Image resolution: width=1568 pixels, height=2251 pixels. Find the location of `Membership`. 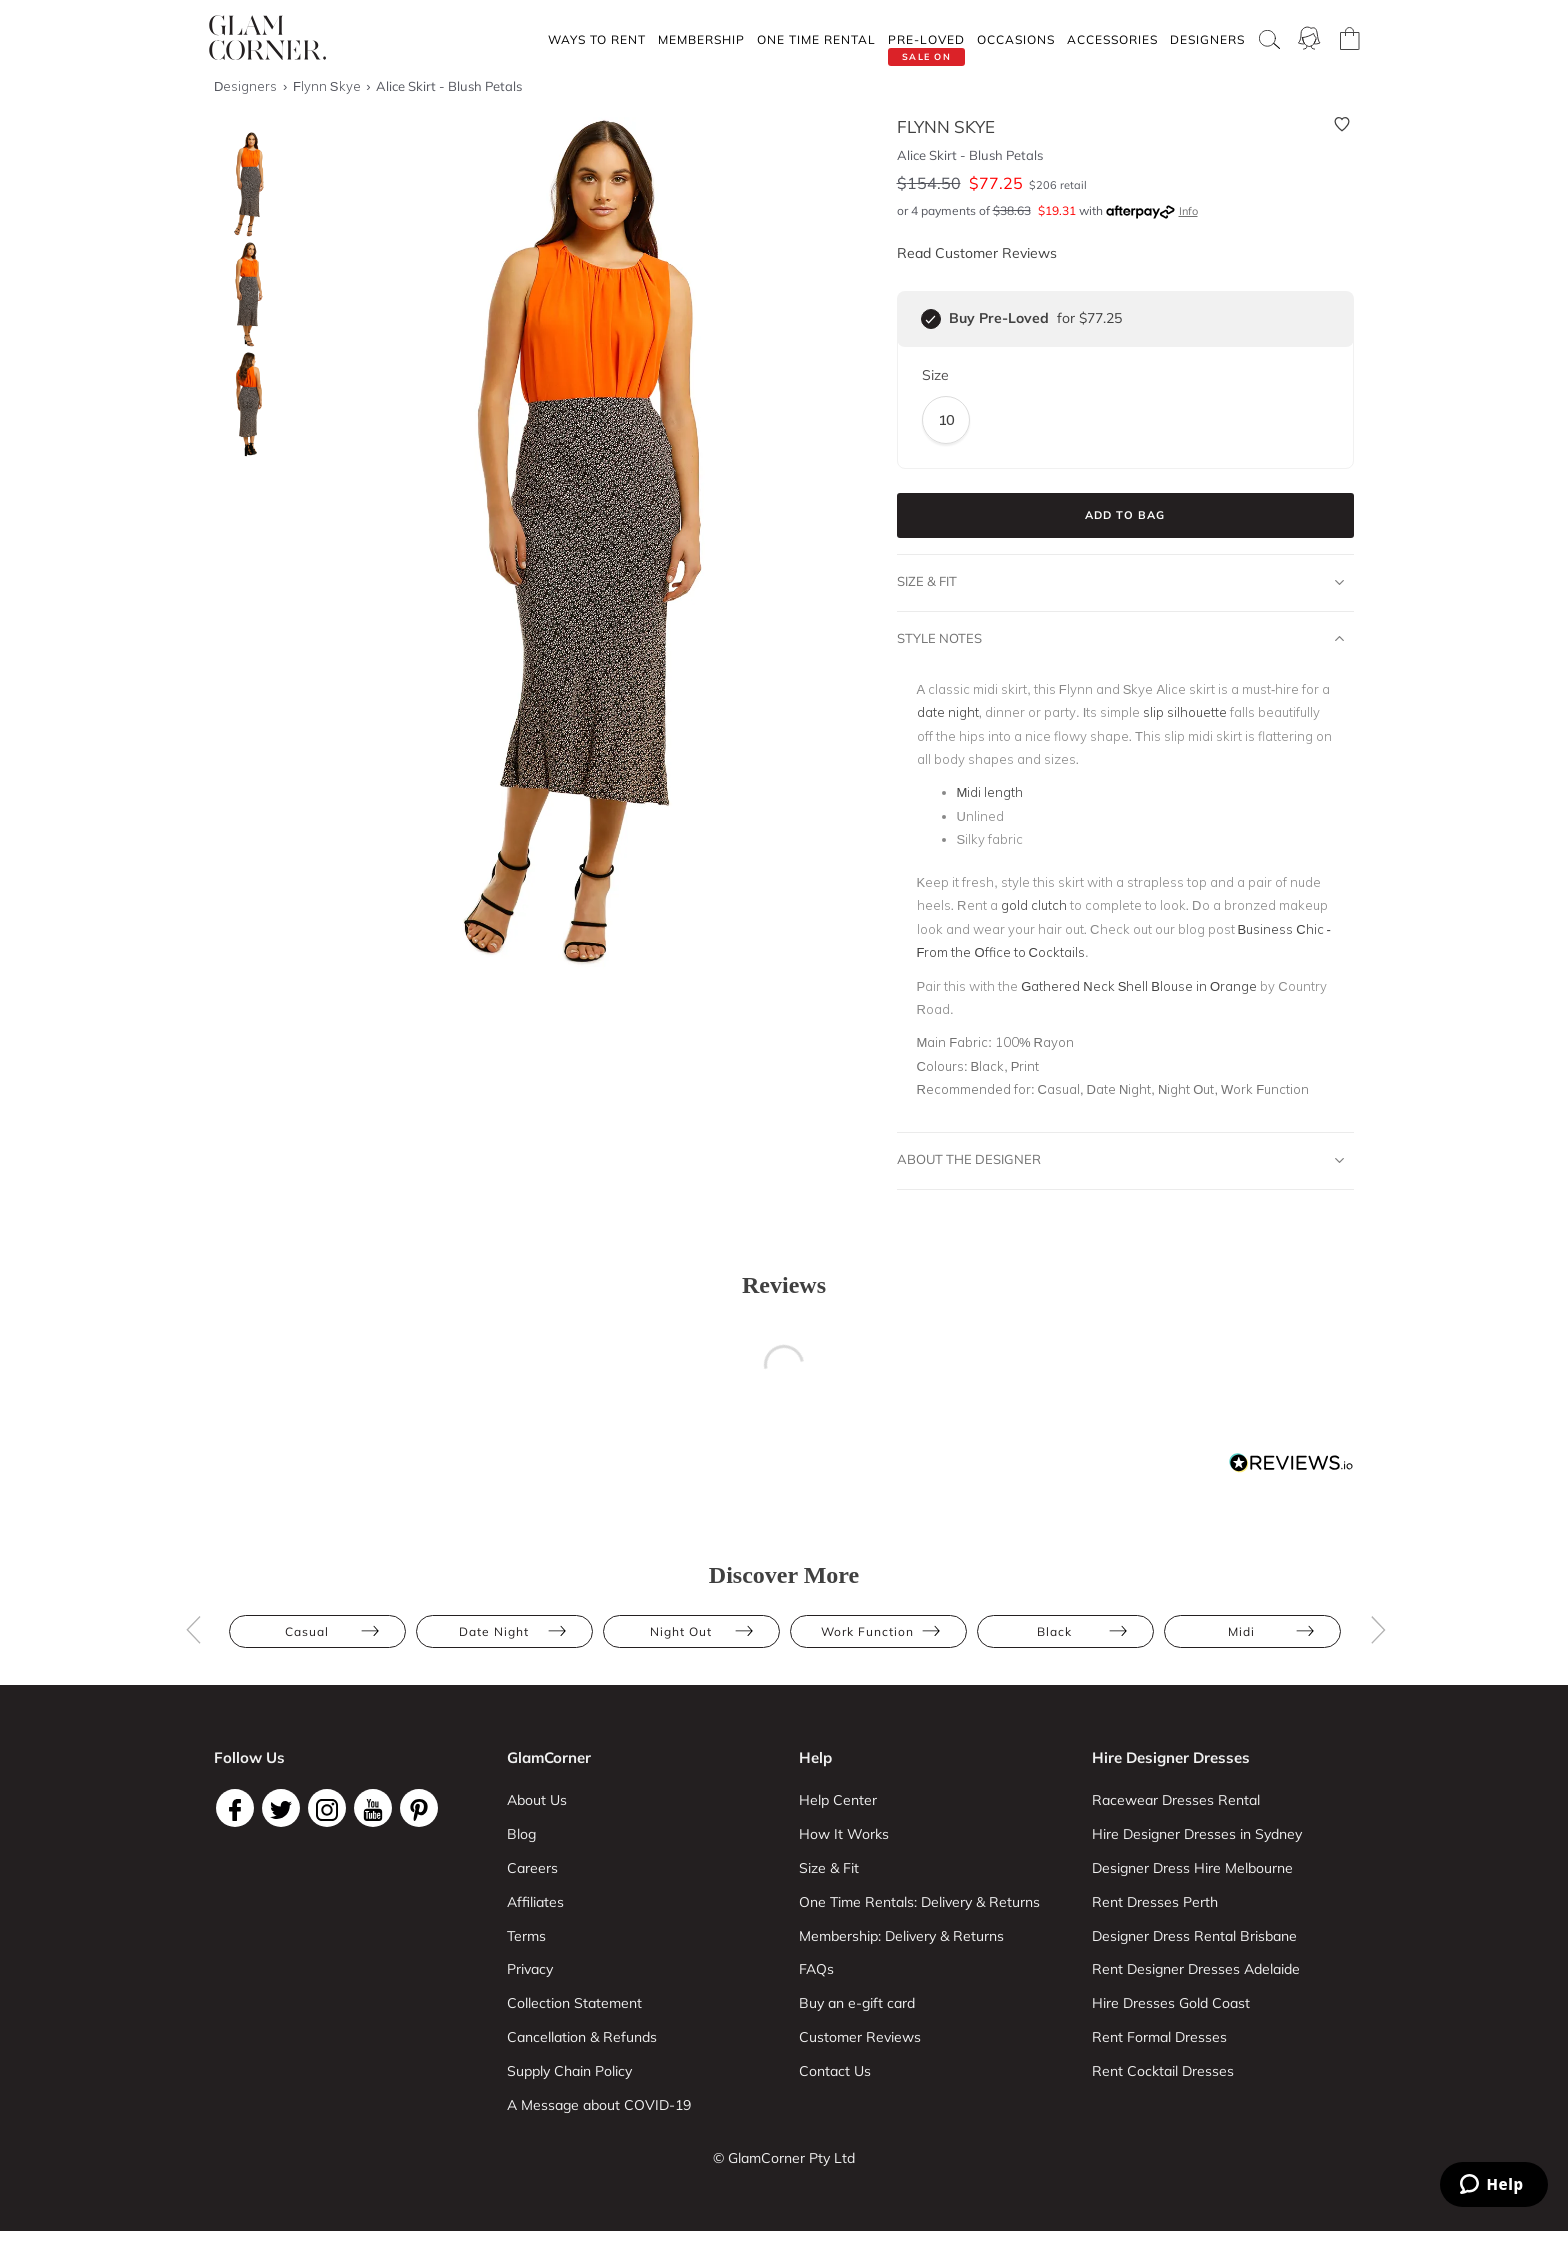

Membership is located at coordinates (701, 39).